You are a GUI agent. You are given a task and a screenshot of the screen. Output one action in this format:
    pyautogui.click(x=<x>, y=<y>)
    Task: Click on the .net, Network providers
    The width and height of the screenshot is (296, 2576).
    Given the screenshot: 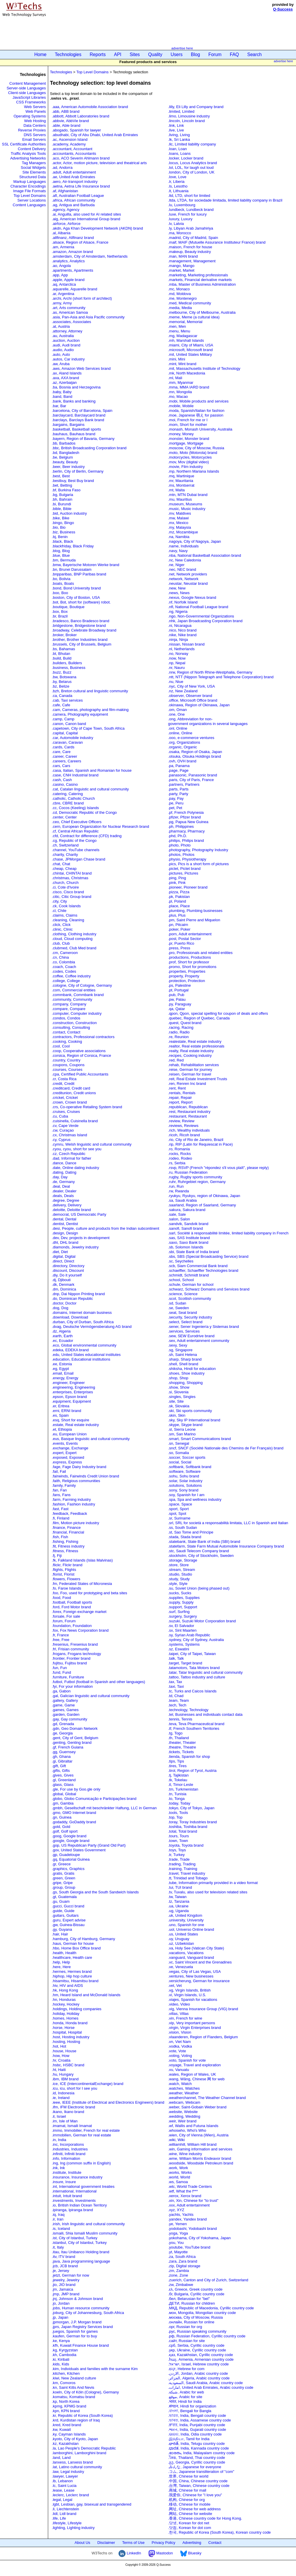 What is the action you would take?
    pyautogui.click(x=187, y=574)
    